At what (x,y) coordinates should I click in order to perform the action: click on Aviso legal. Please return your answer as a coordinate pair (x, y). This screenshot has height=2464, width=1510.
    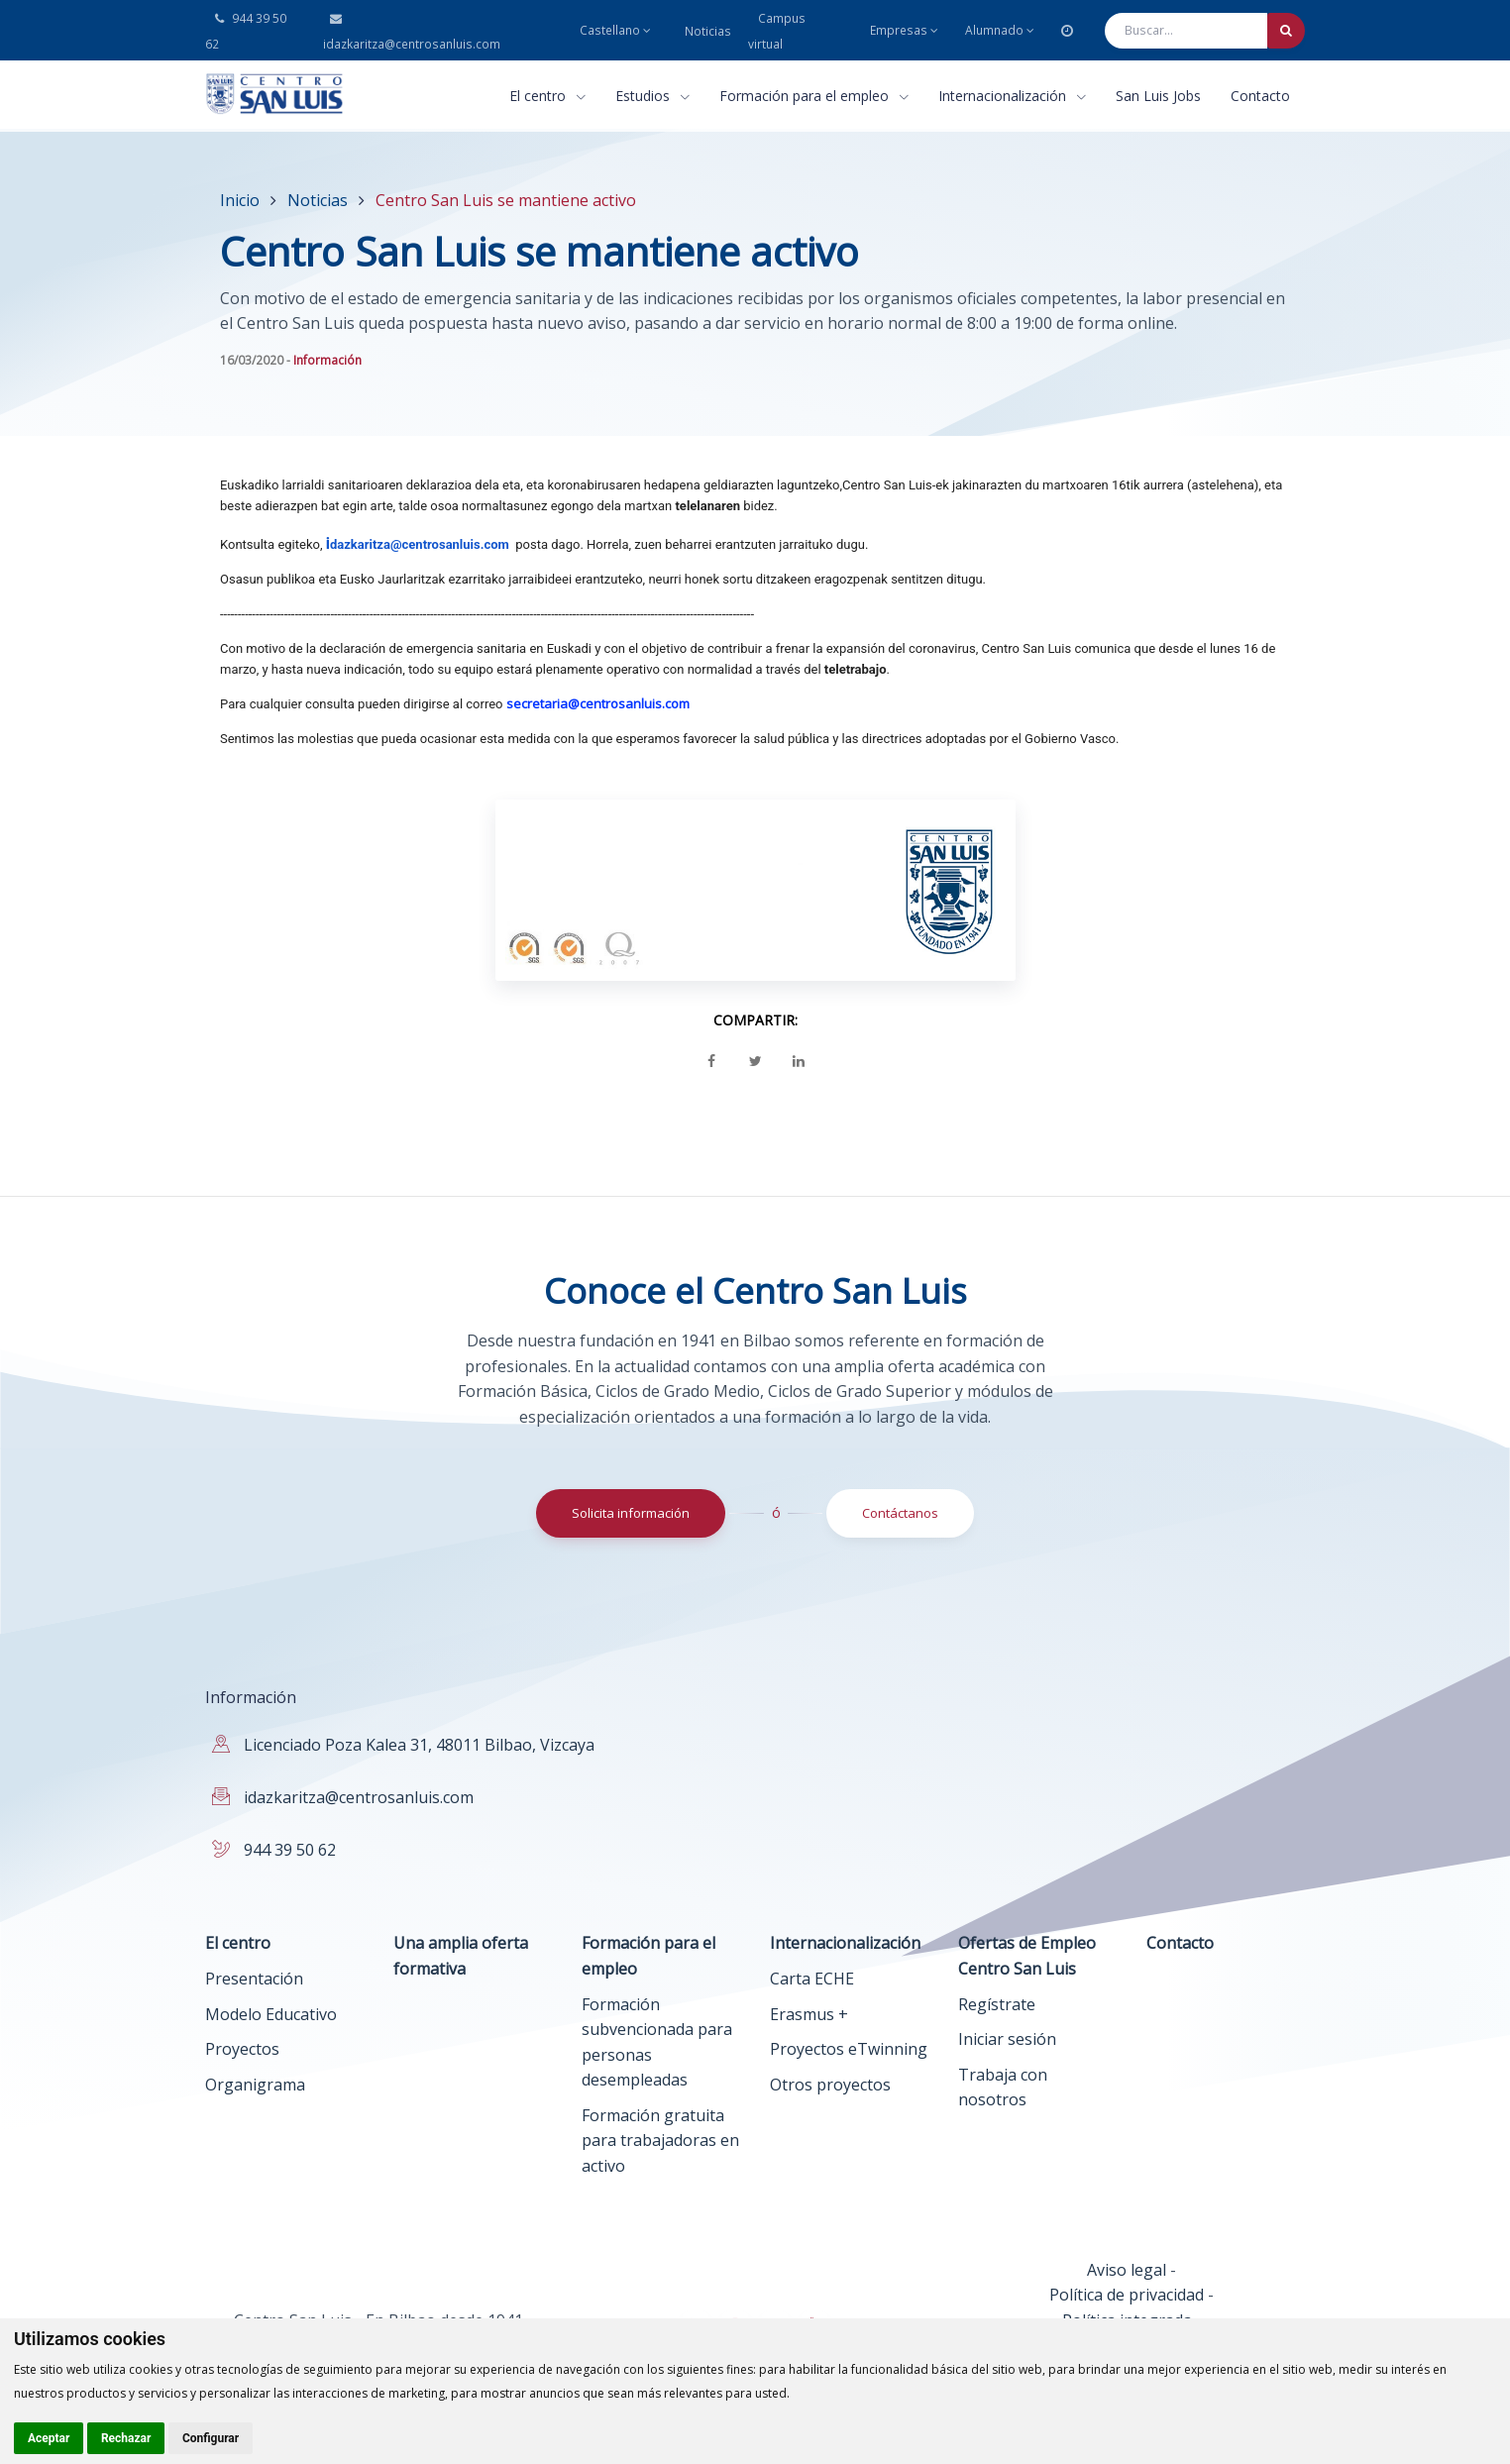
    Looking at the image, I should click on (1126, 2270).